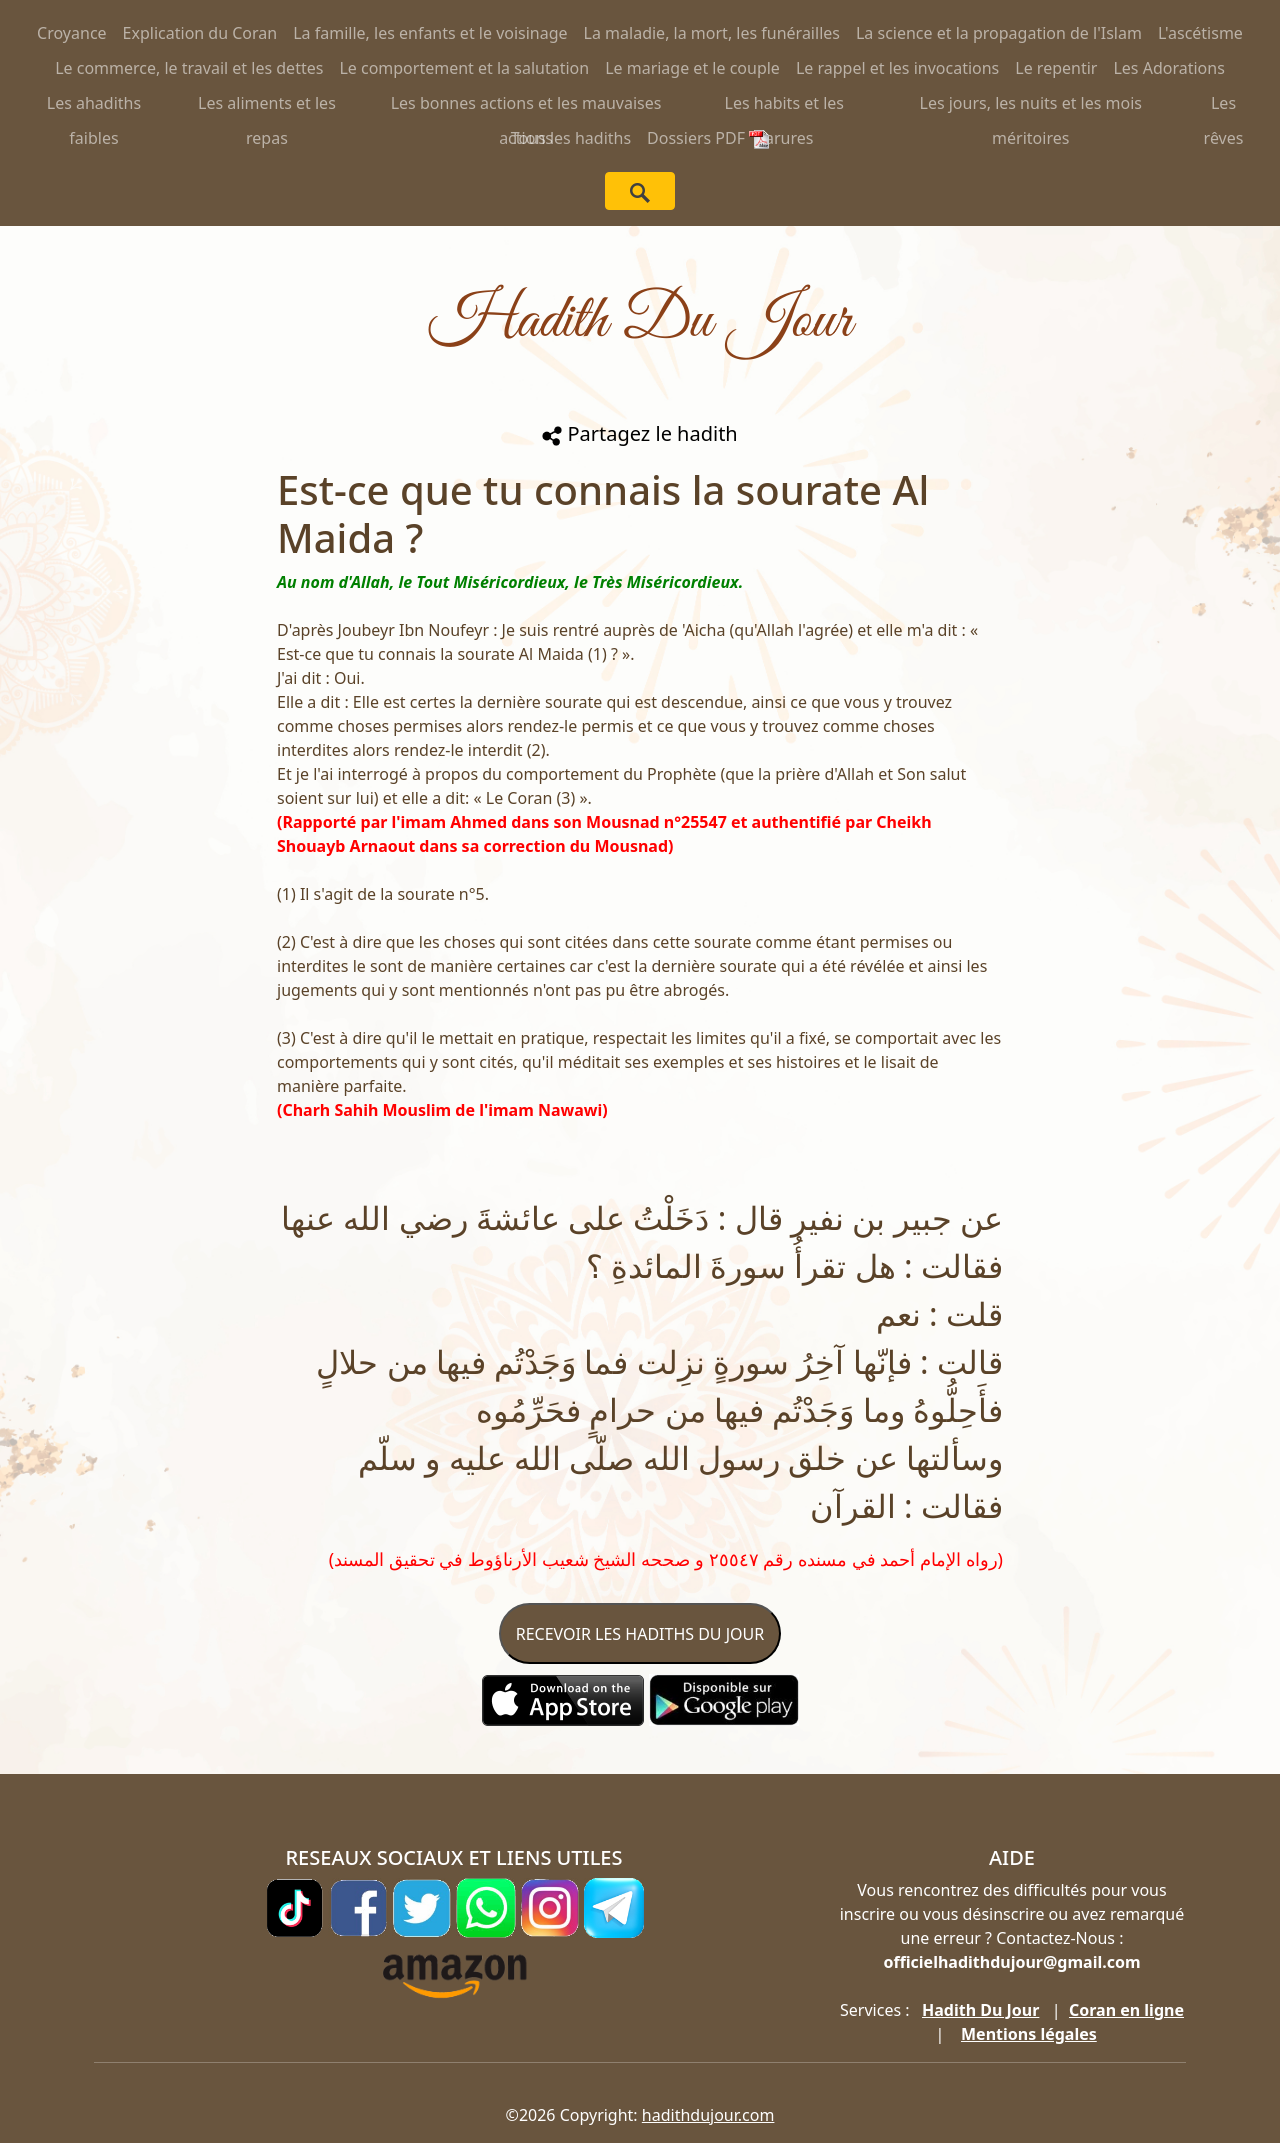 The height and width of the screenshot is (2143, 1280). Describe the element at coordinates (639, 433) in the screenshot. I see `Partagez le hadith` at that location.